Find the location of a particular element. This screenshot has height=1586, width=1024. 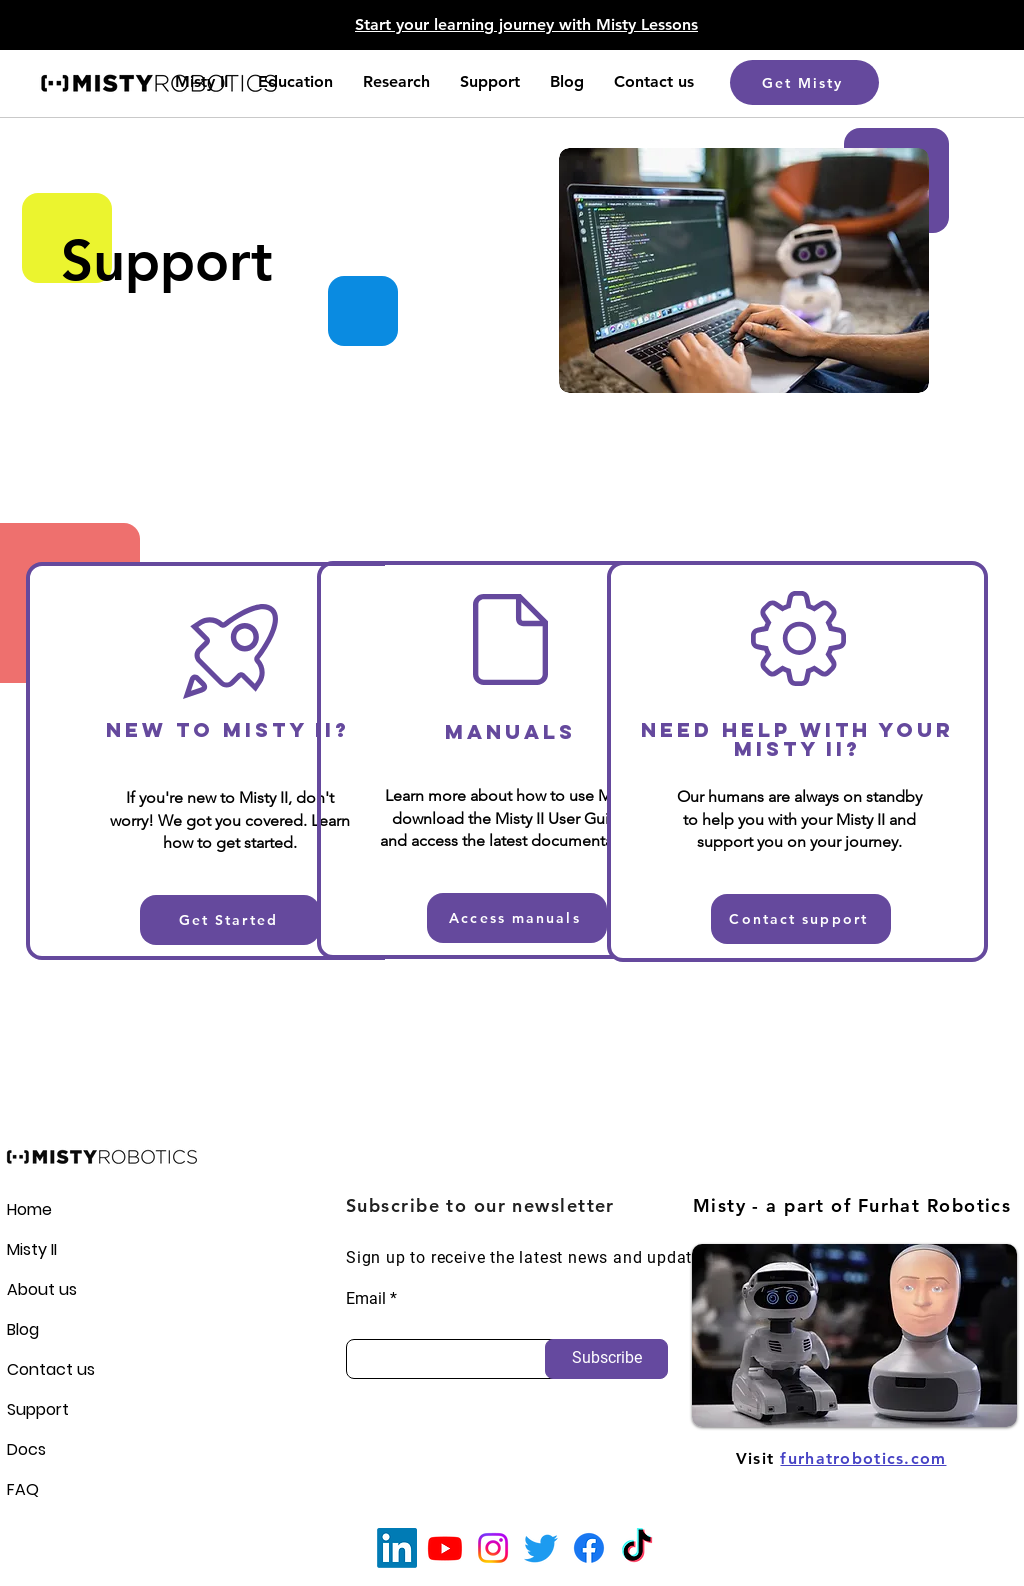

FAQ is located at coordinates (23, 1489).